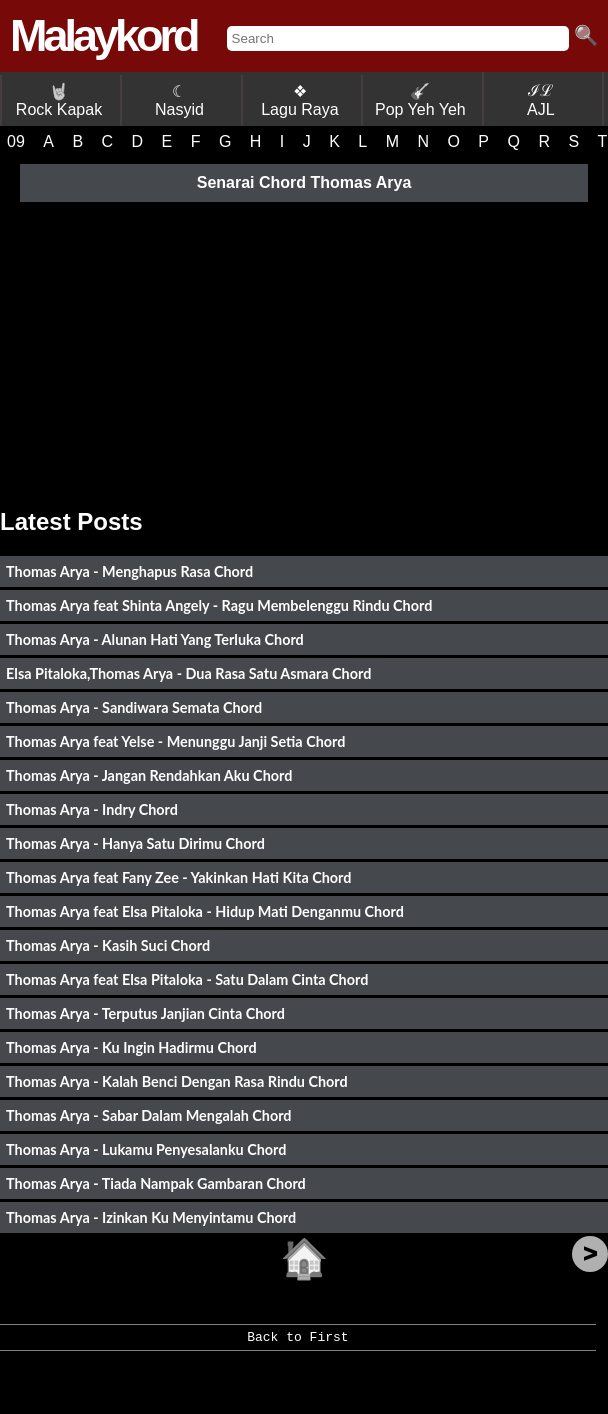 Image resolution: width=608 pixels, height=1414 pixels. What do you see at coordinates (134, 707) in the screenshot?
I see `Thomas Arya - Sandiwara Semata Chord` at bounding box center [134, 707].